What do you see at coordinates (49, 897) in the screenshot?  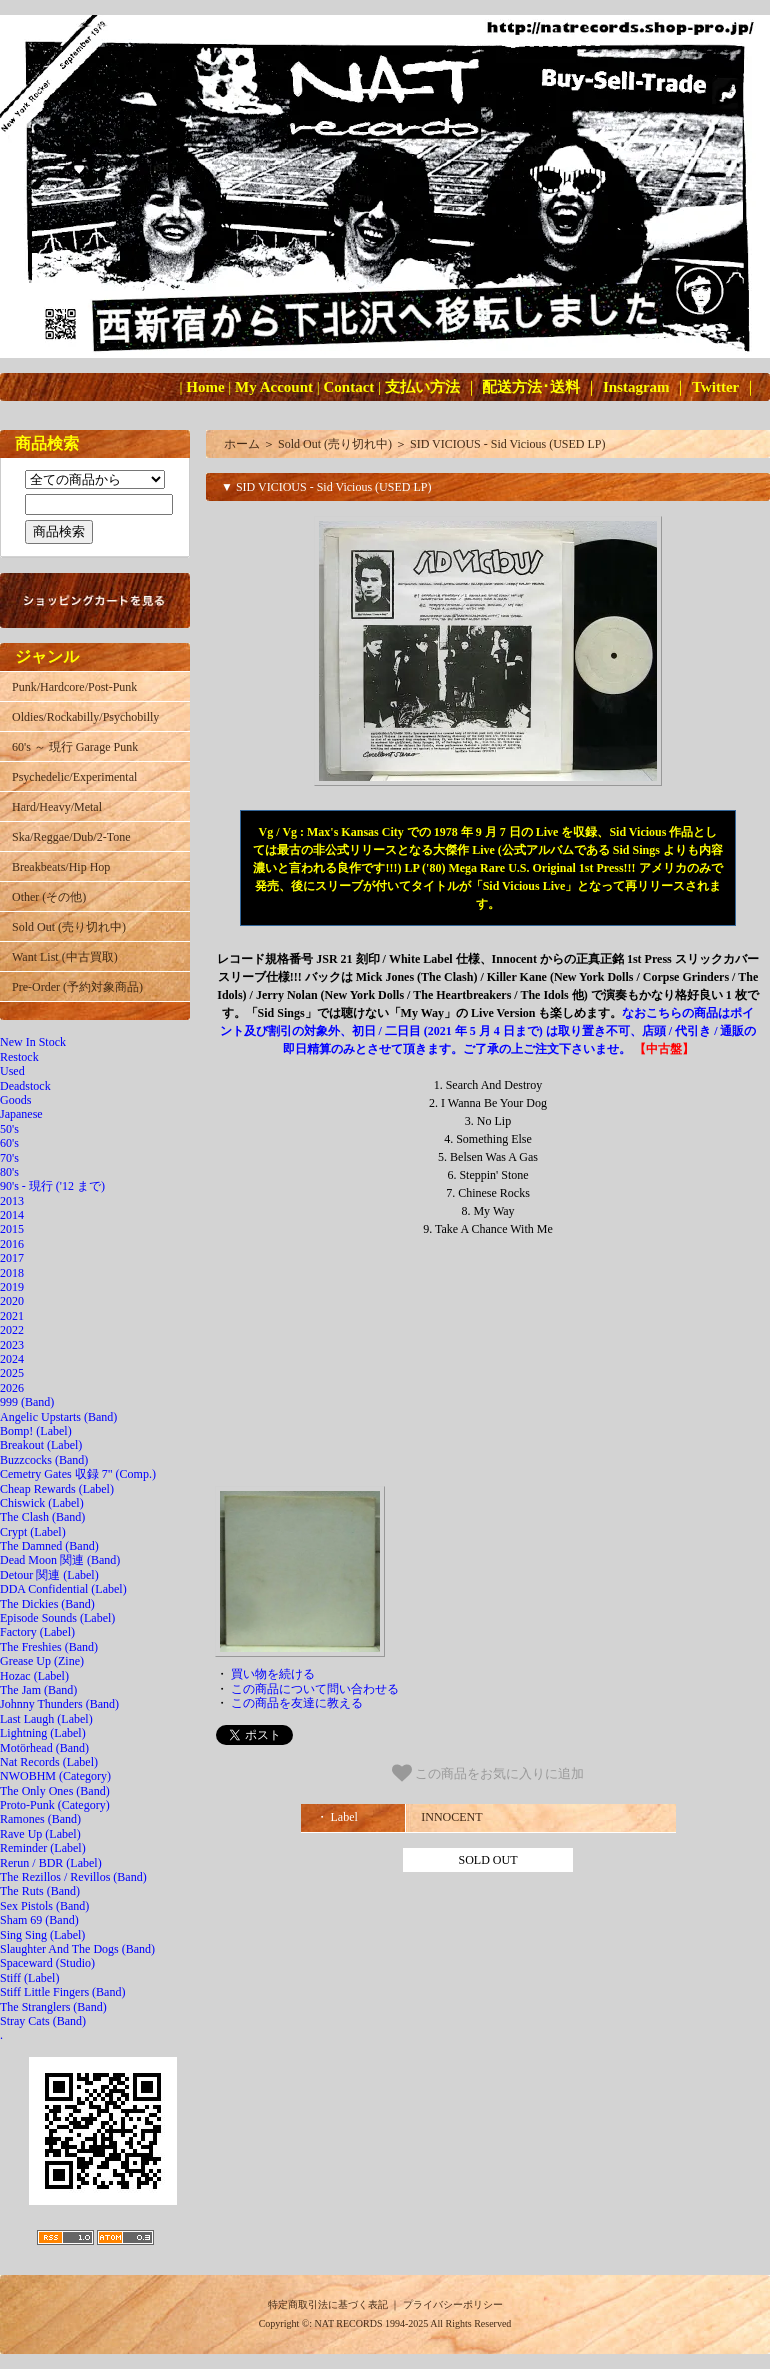 I see `Other (その他)` at bounding box center [49, 897].